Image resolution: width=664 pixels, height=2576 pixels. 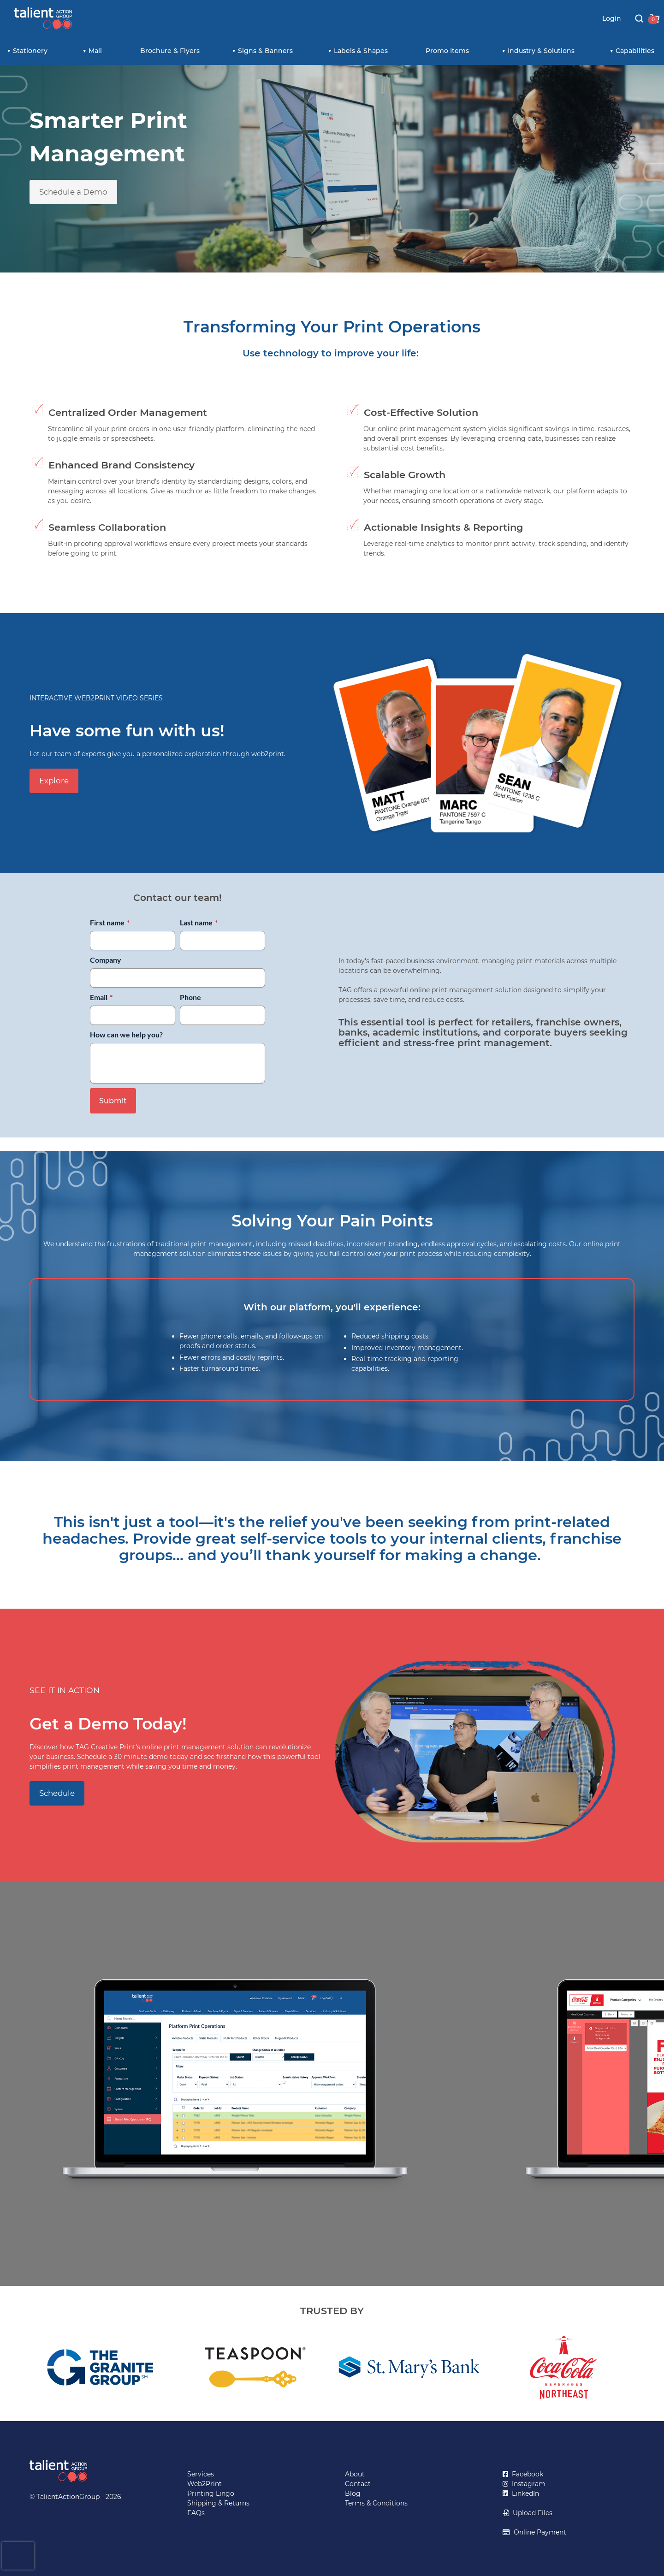 What do you see at coordinates (355, 2474) in the screenshot?
I see `About` at bounding box center [355, 2474].